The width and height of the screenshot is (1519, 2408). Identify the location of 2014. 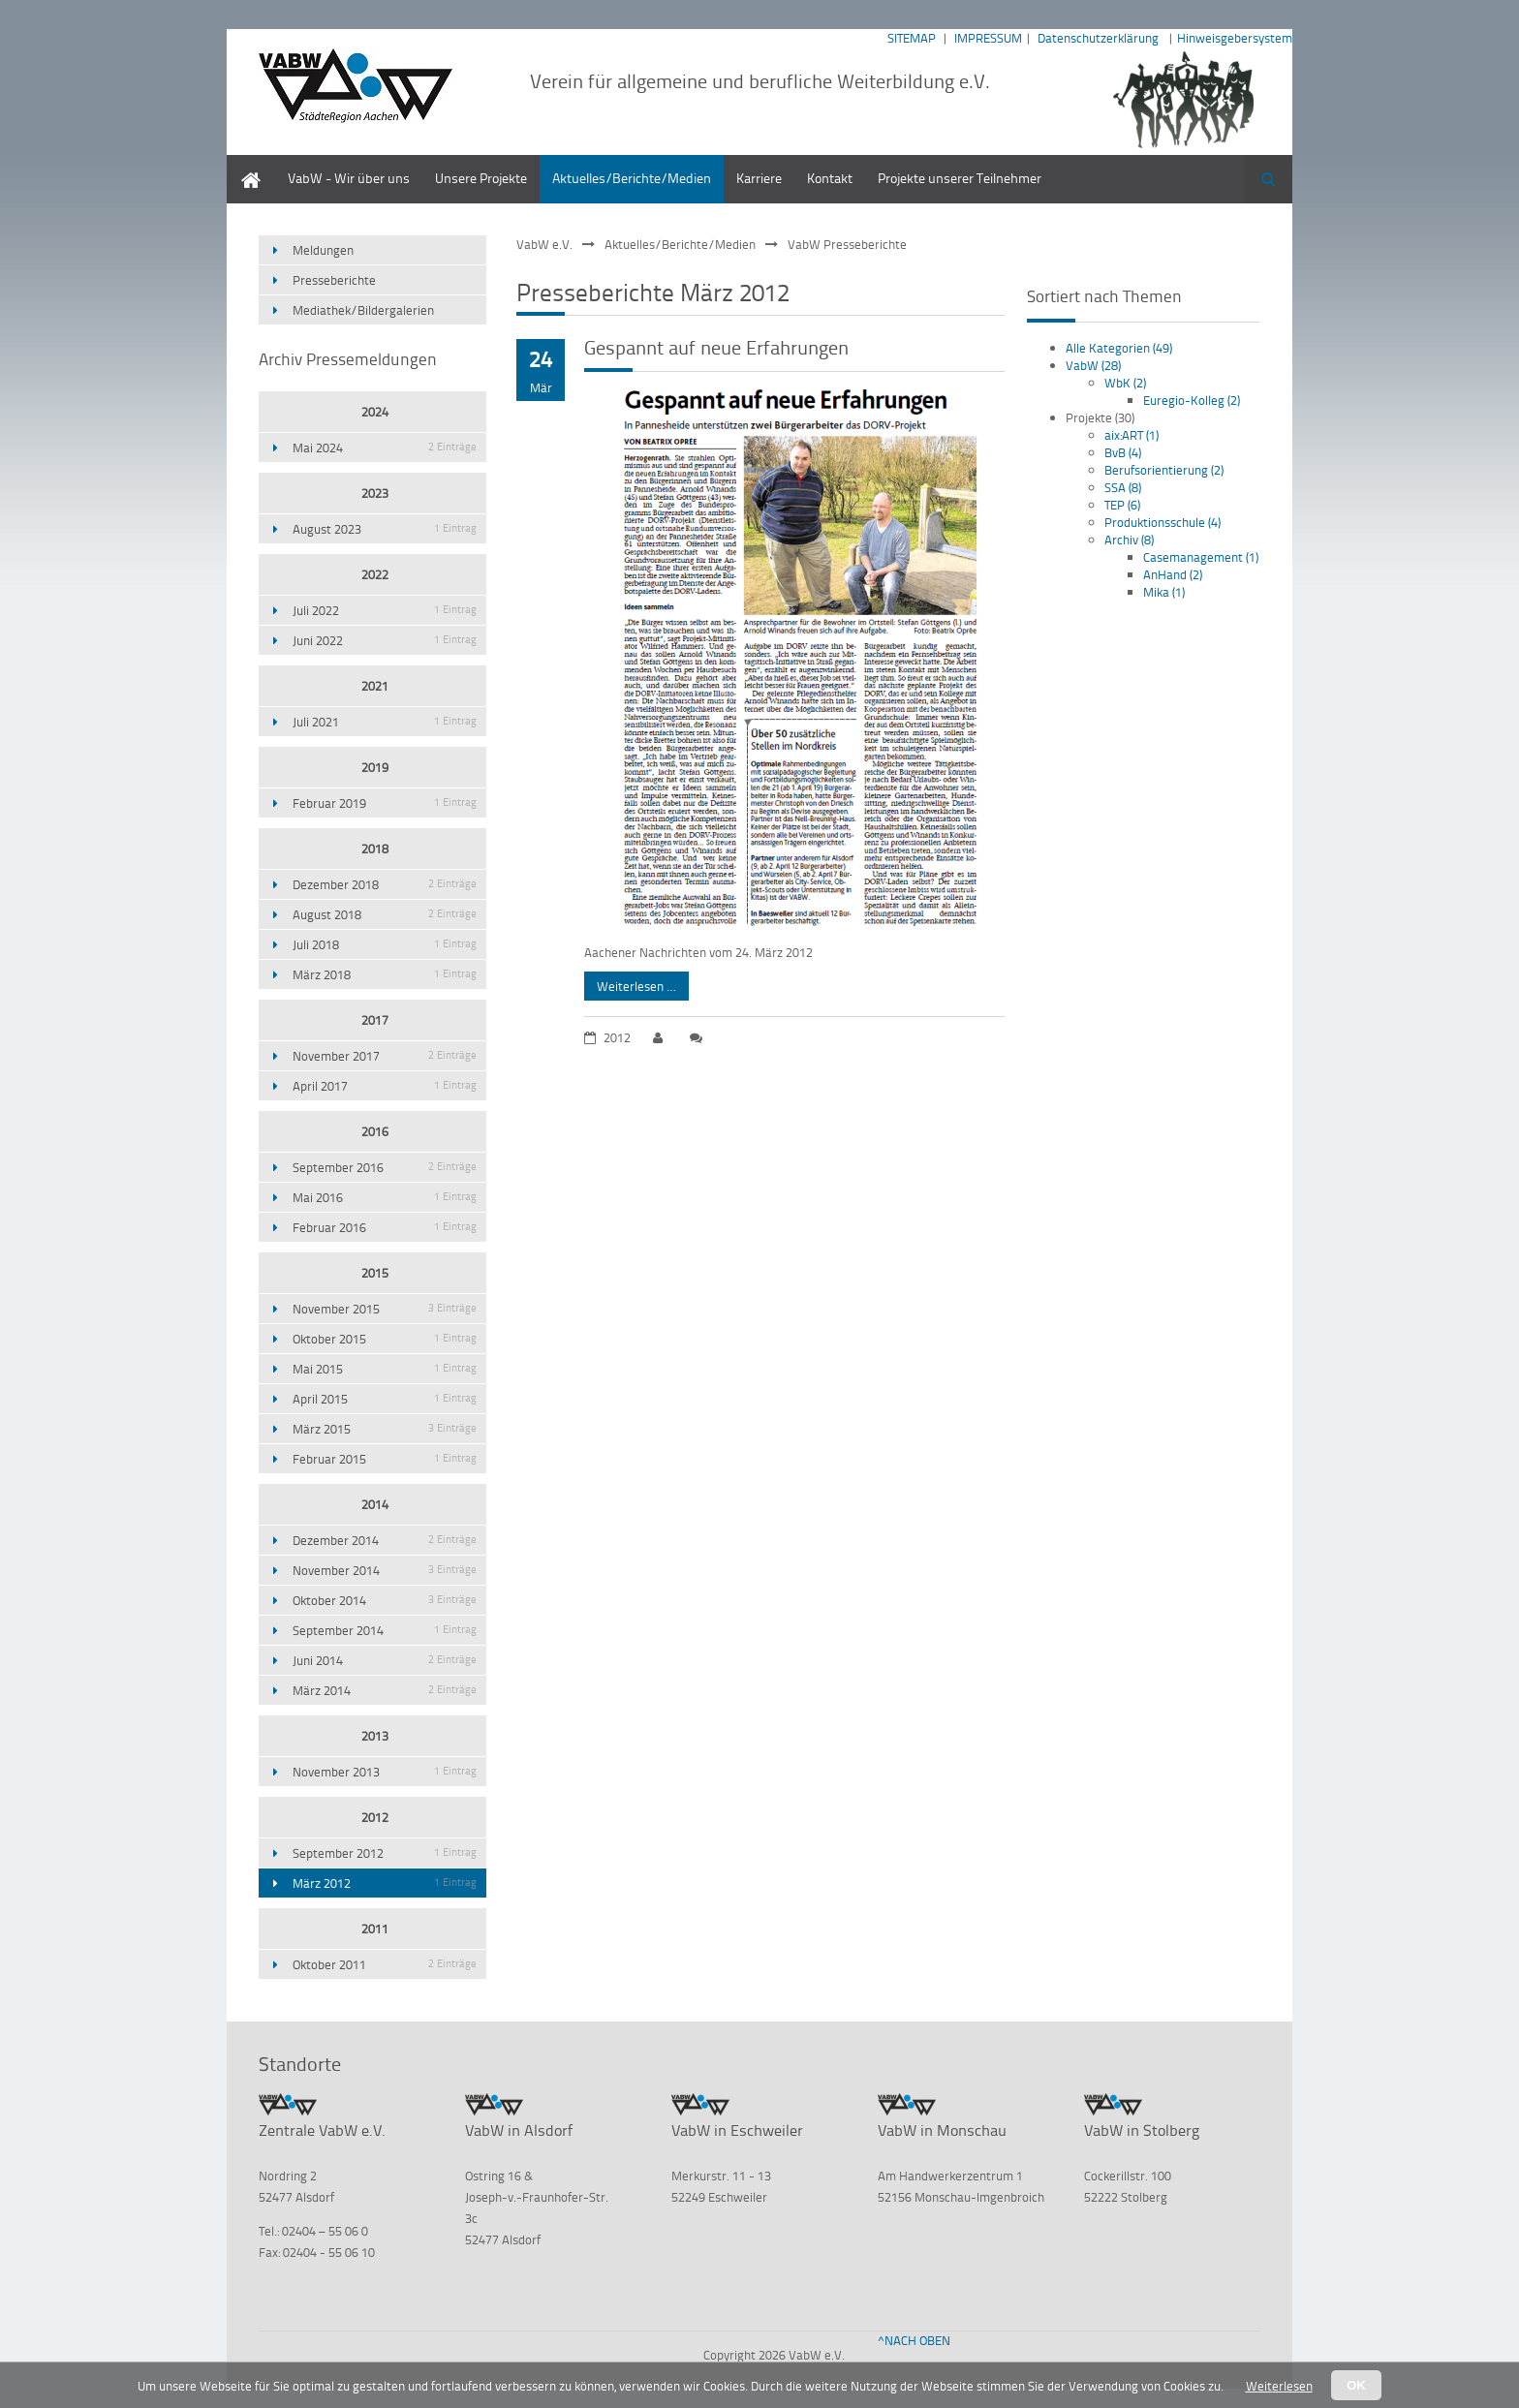
(374, 1504).